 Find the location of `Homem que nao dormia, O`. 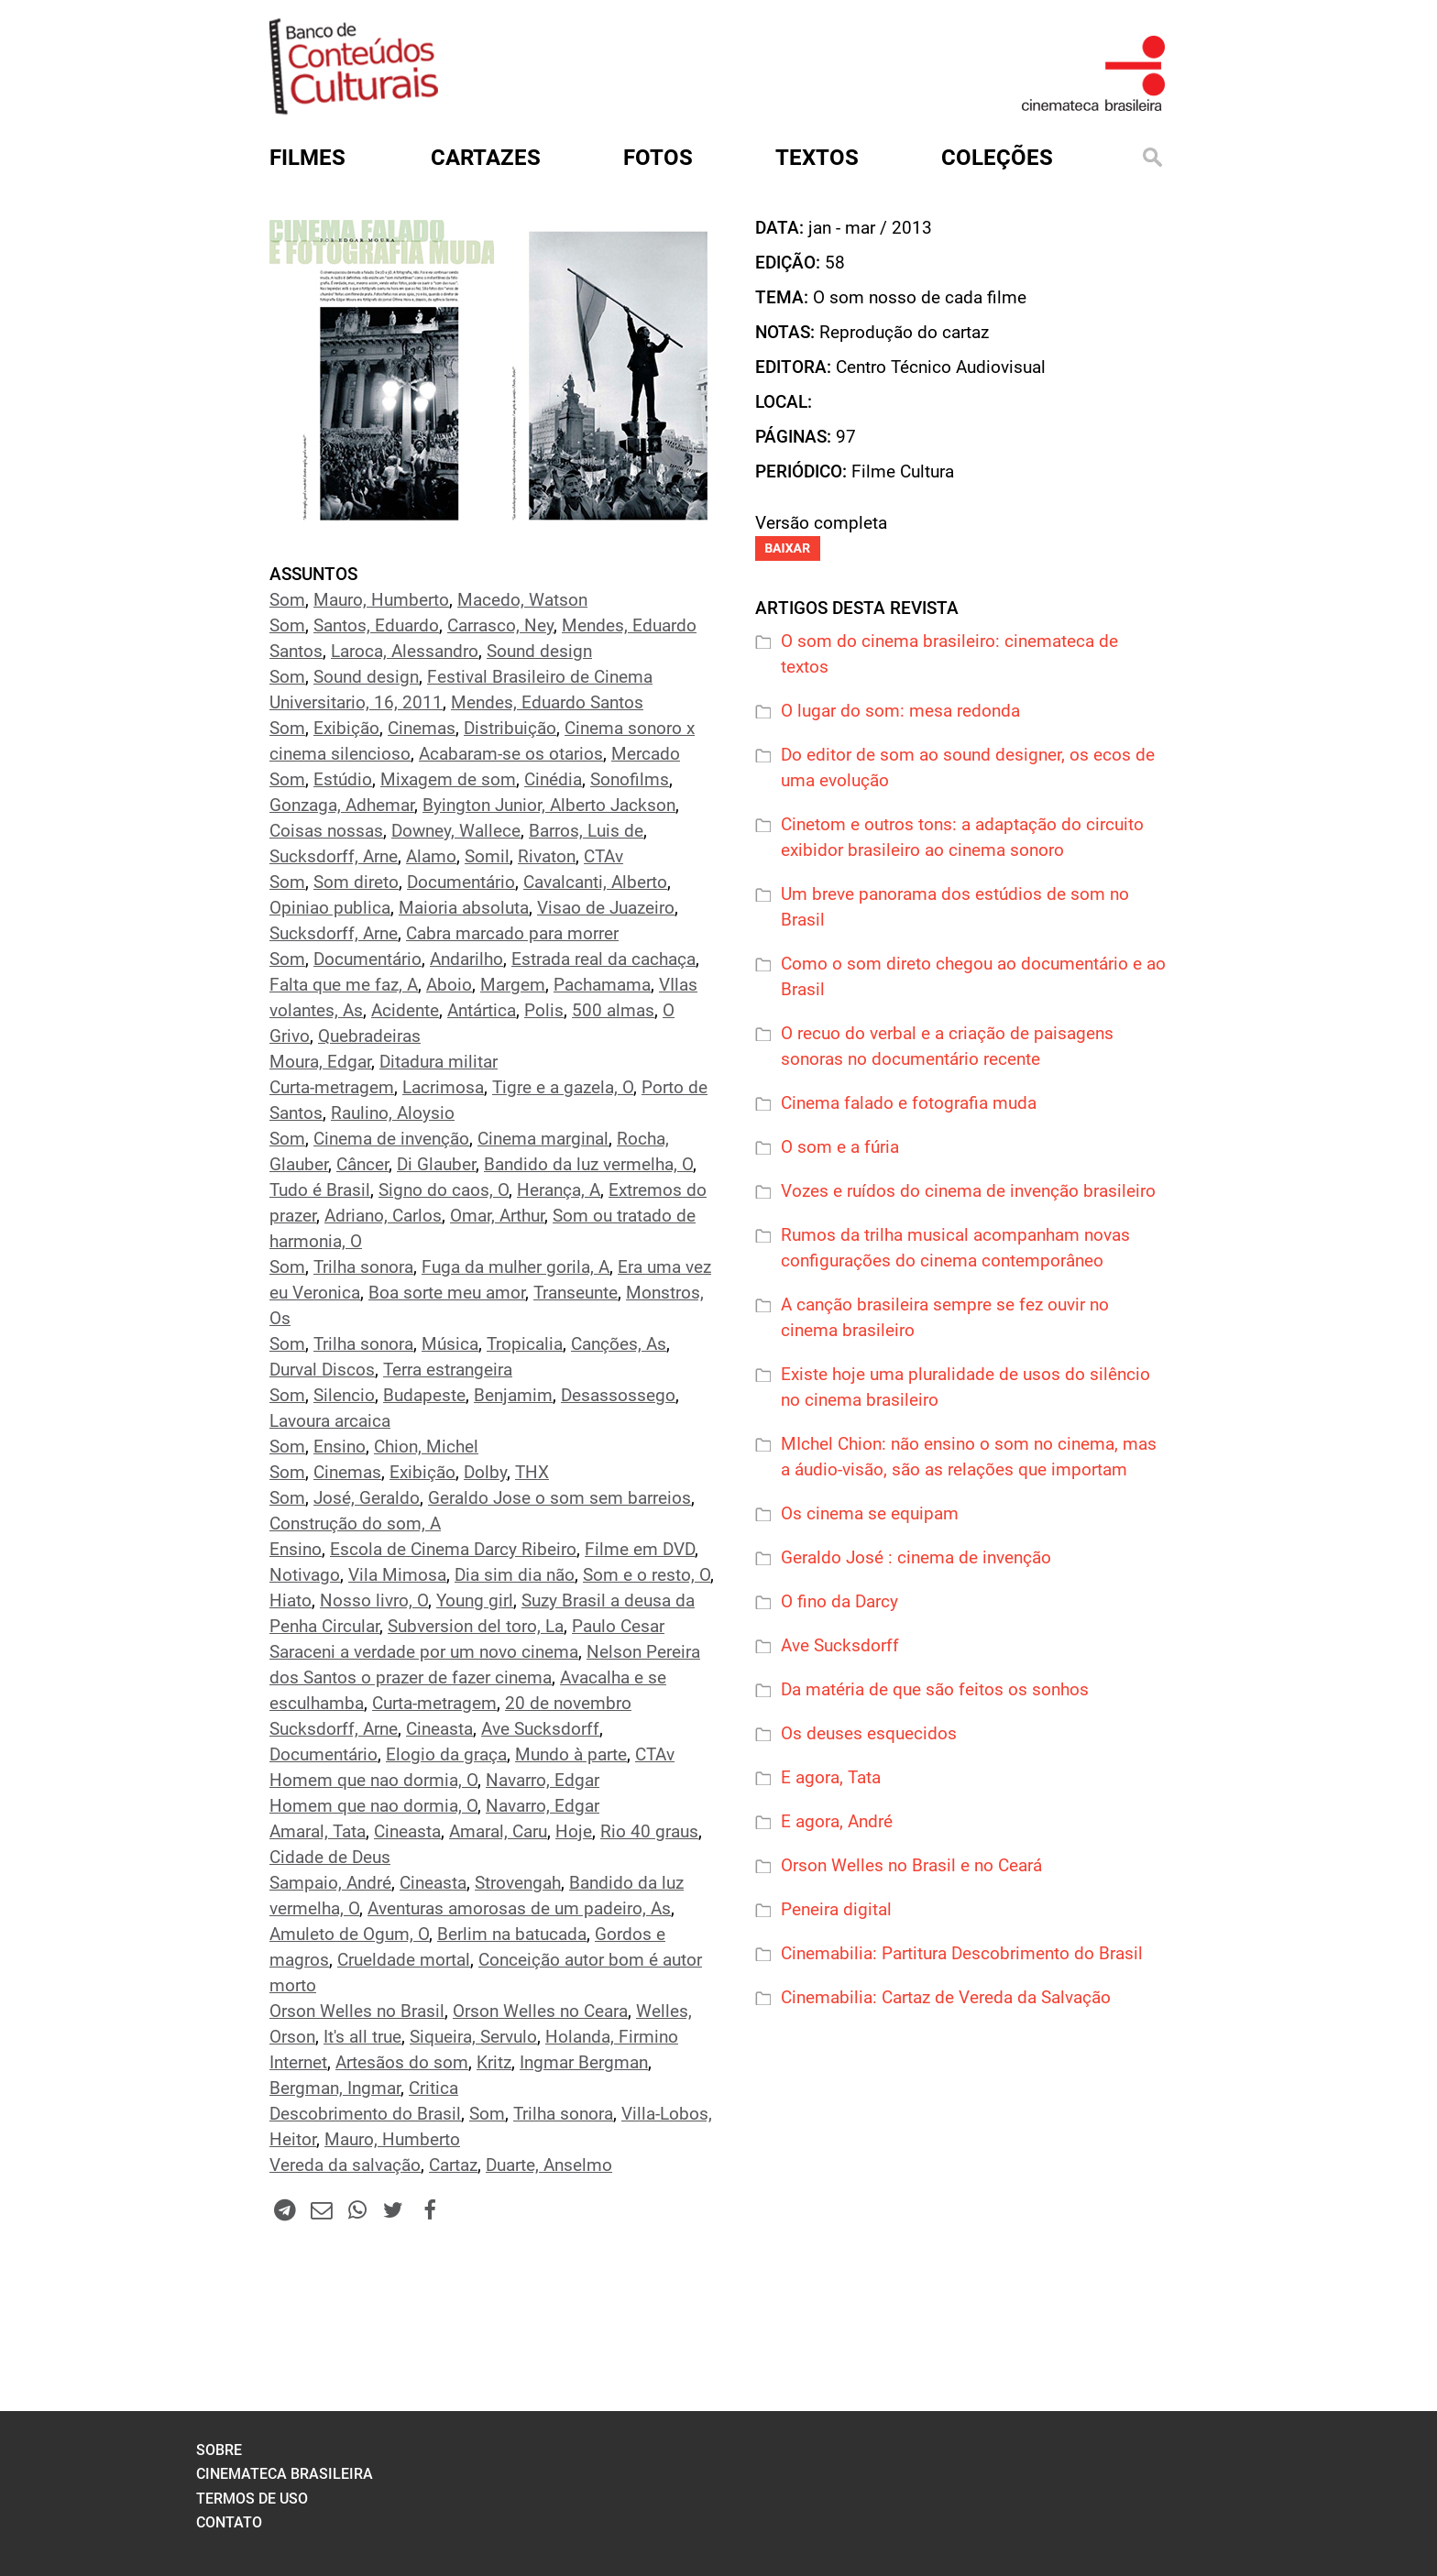

Homem que nao dormia, O is located at coordinates (373, 1780).